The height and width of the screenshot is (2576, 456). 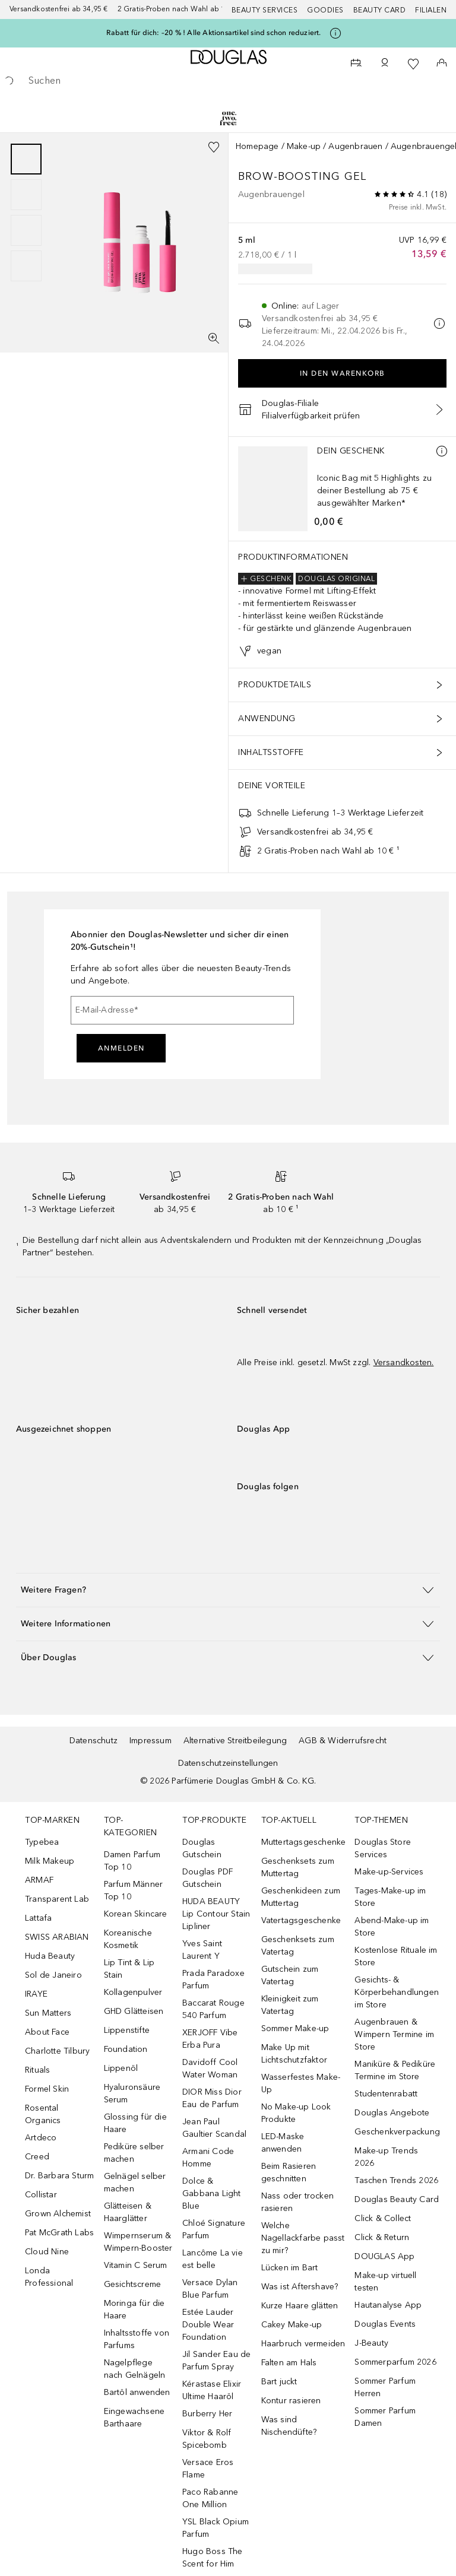 What do you see at coordinates (26, 265) in the screenshot?
I see `[Slide 4]` at bounding box center [26, 265].